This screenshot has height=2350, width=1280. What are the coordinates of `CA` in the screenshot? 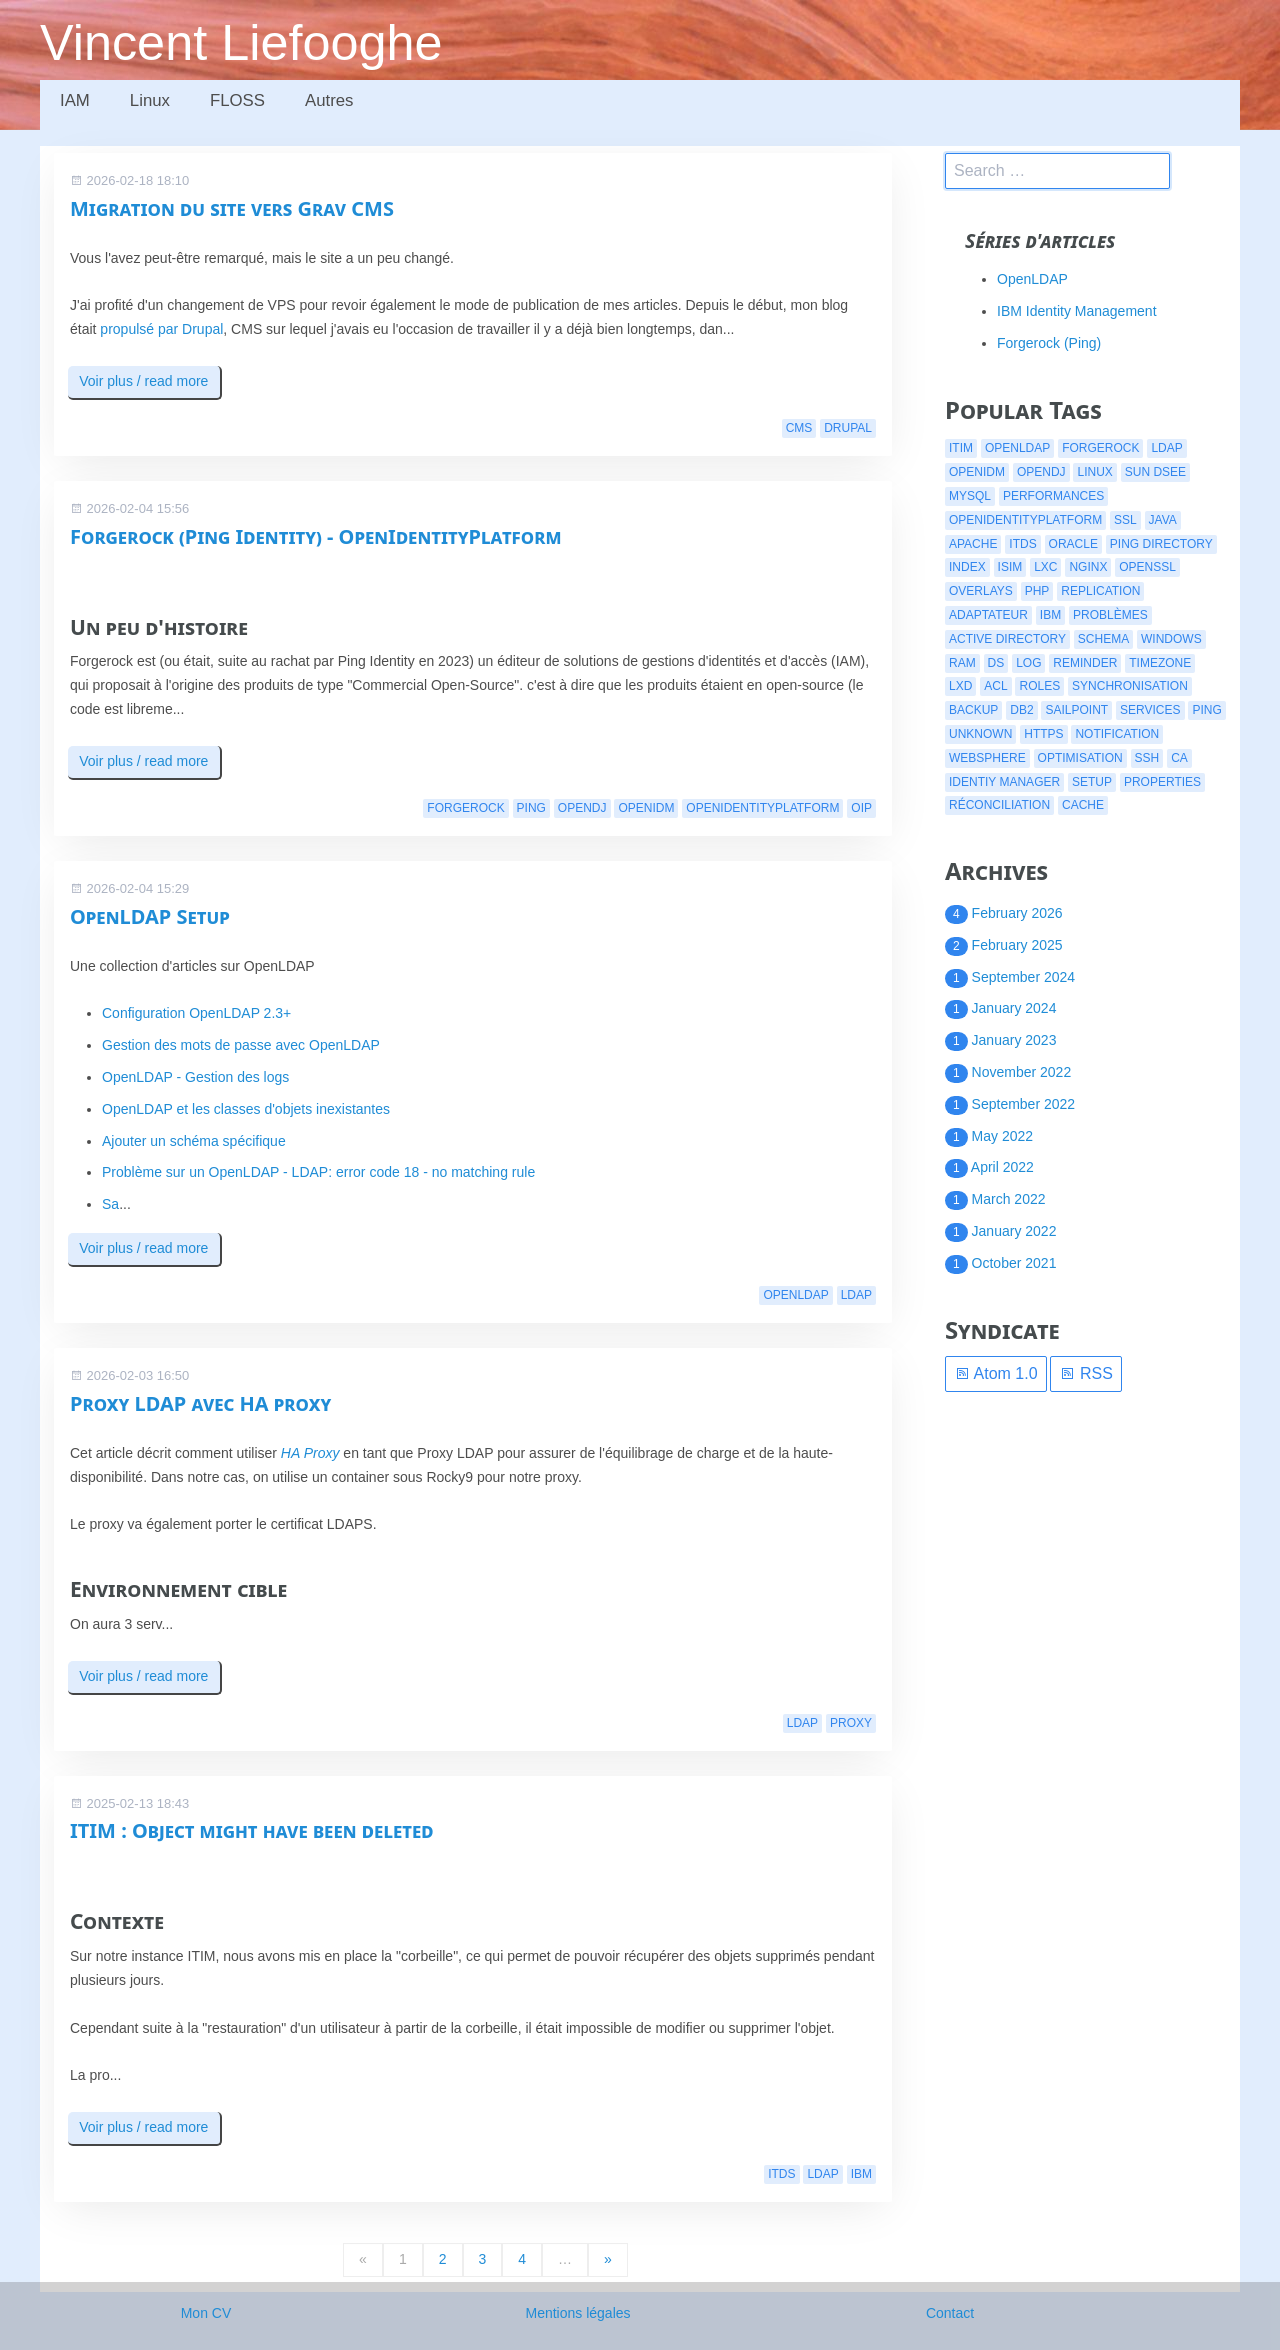 It's located at (1179, 758).